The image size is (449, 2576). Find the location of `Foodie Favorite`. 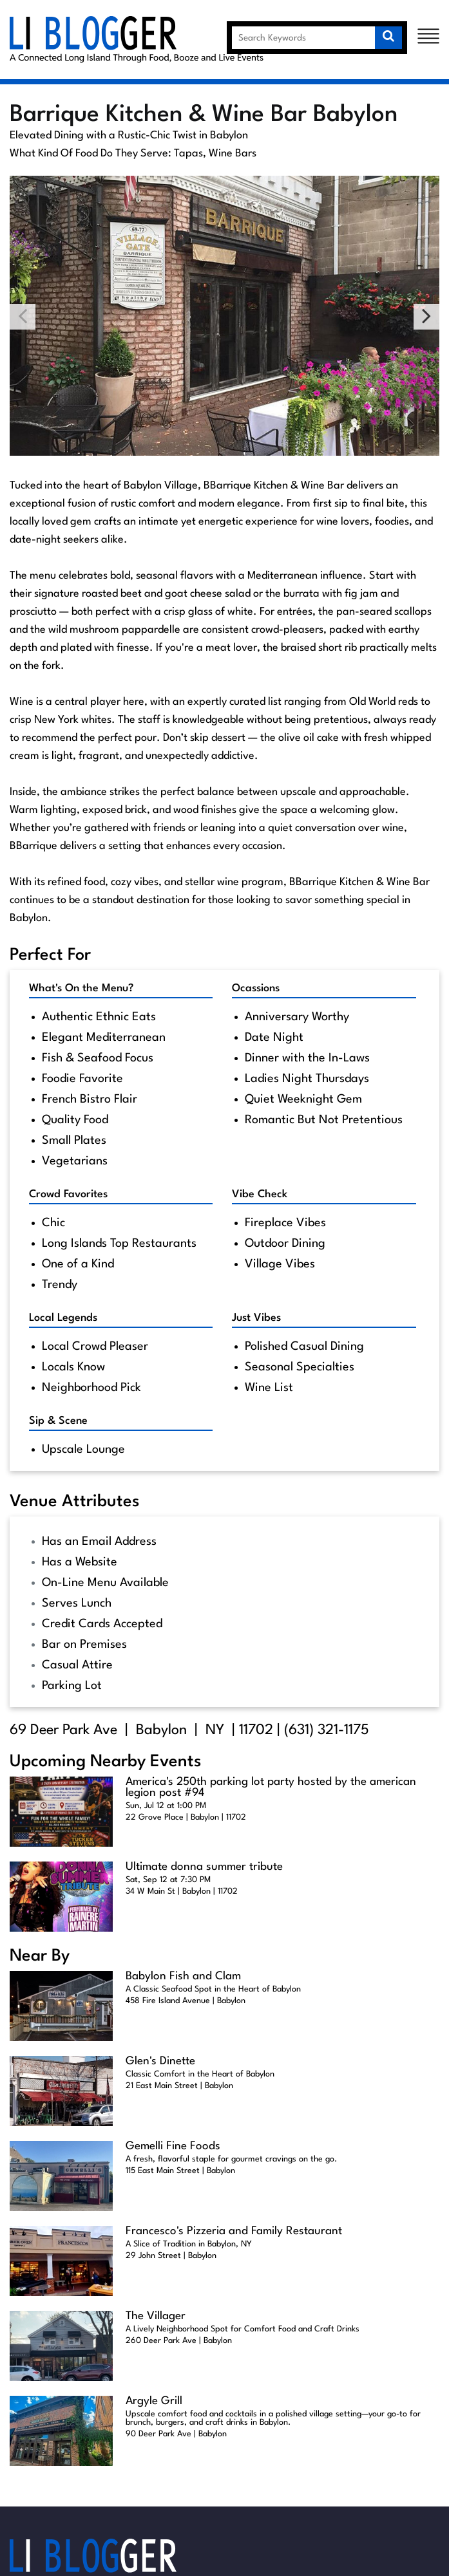

Foodie Favorite is located at coordinates (82, 1079).